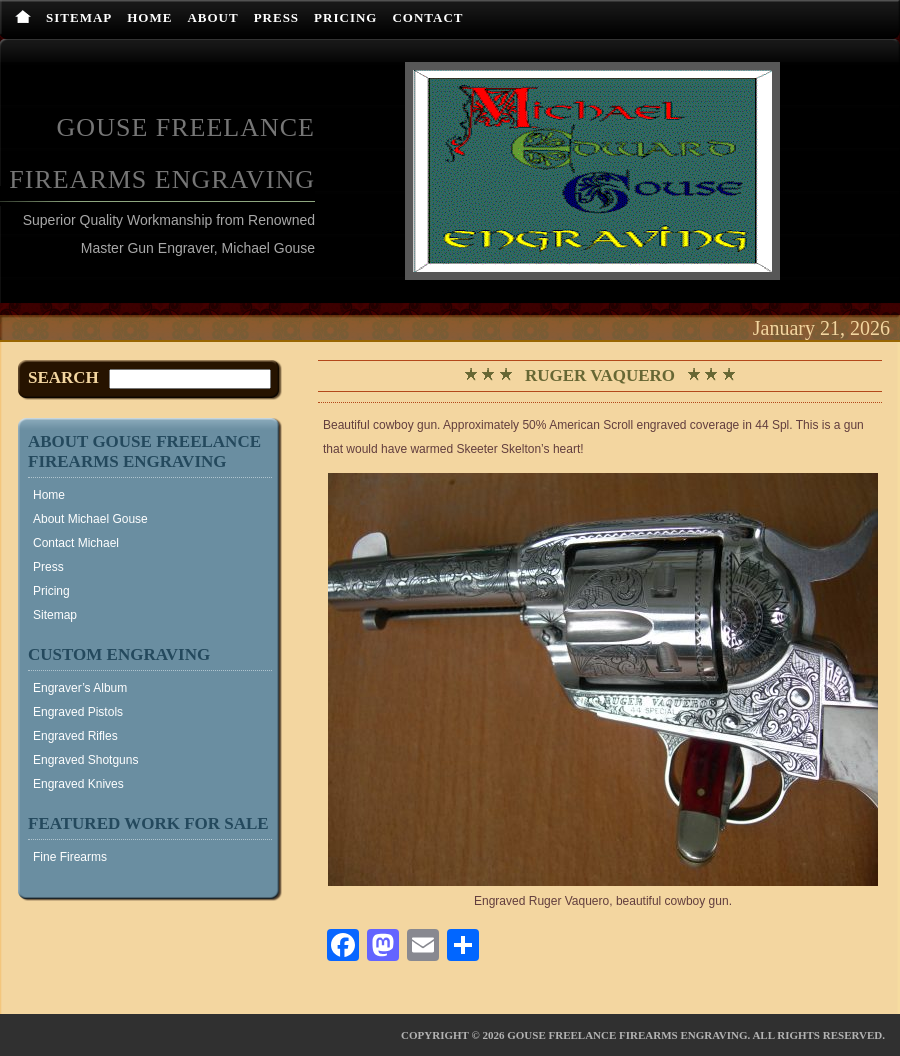  I want to click on Pricing, so click(345, 17).